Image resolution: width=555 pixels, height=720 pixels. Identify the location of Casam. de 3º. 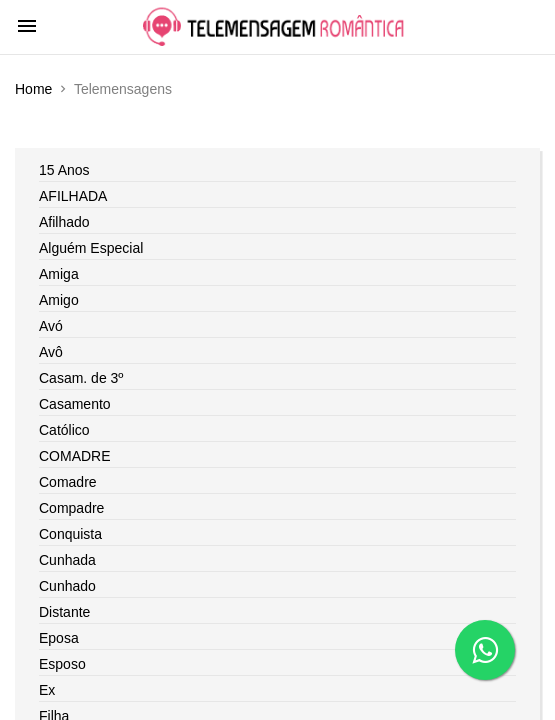
(81, 378).